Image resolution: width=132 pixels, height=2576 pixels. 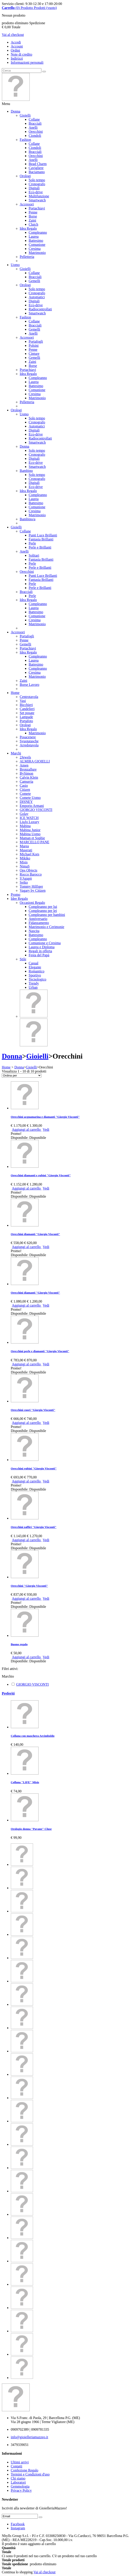 I want to click on Portafogli, so click(x=36, y=341).